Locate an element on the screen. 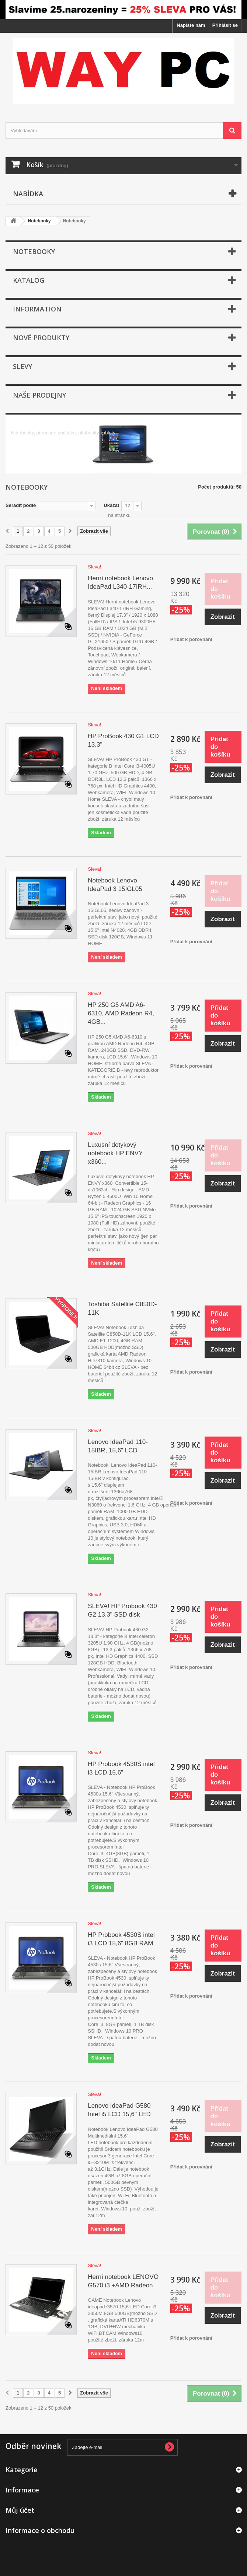 The width and height of the screenshot is (247, 2576). Lenovo IdeaPad G580 Intel i5 LCD 15,6" LED is located at coordinates (119, 2110).